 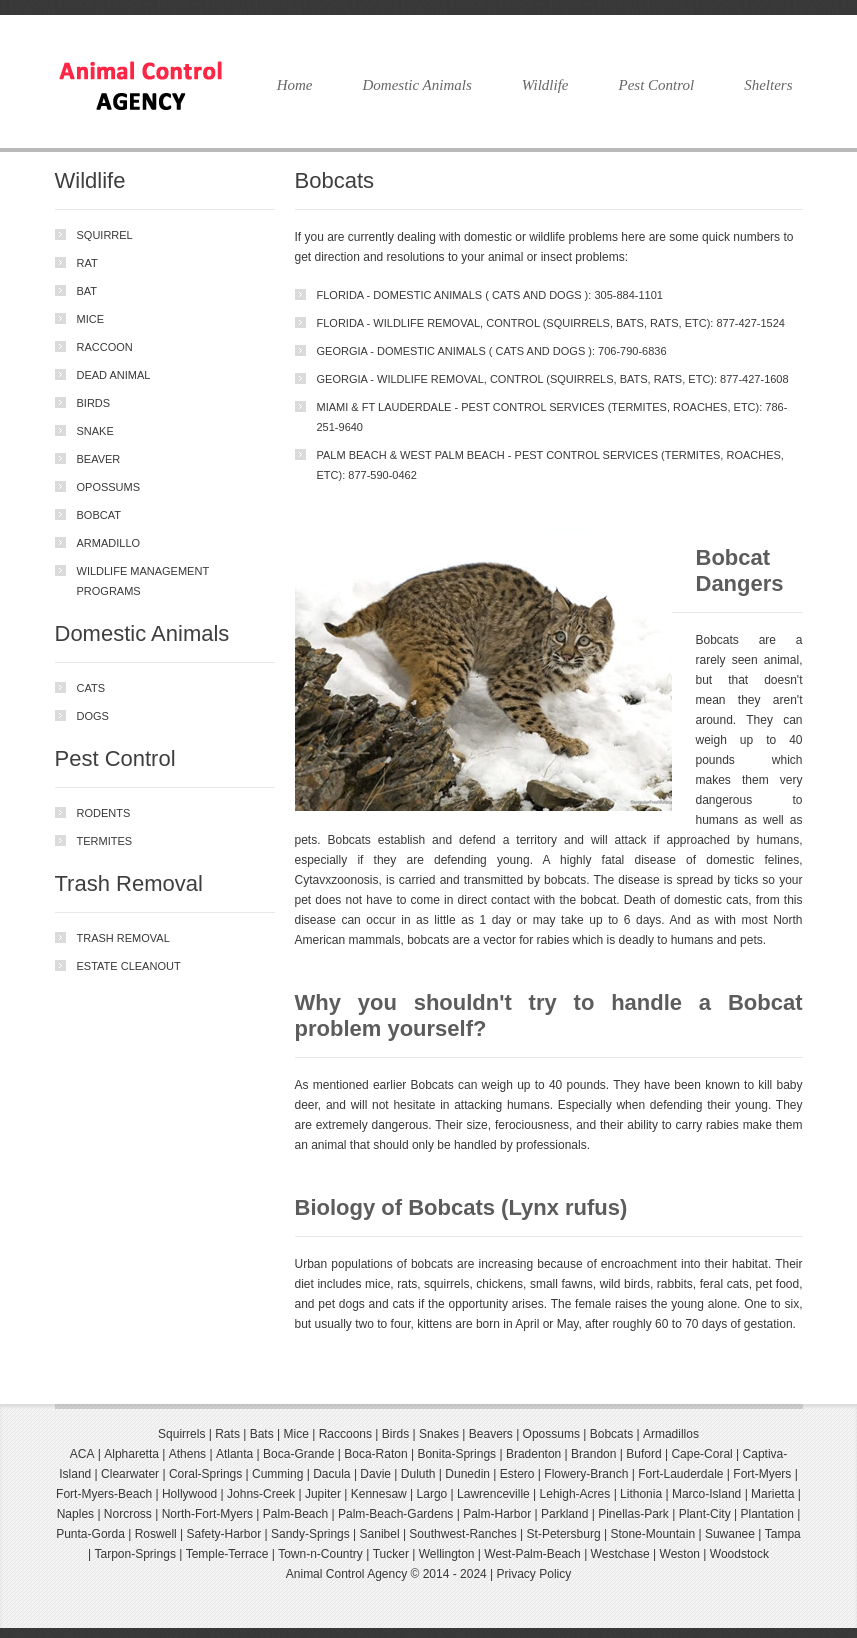 I want to click on Athens, so click(x=187, y=1454).